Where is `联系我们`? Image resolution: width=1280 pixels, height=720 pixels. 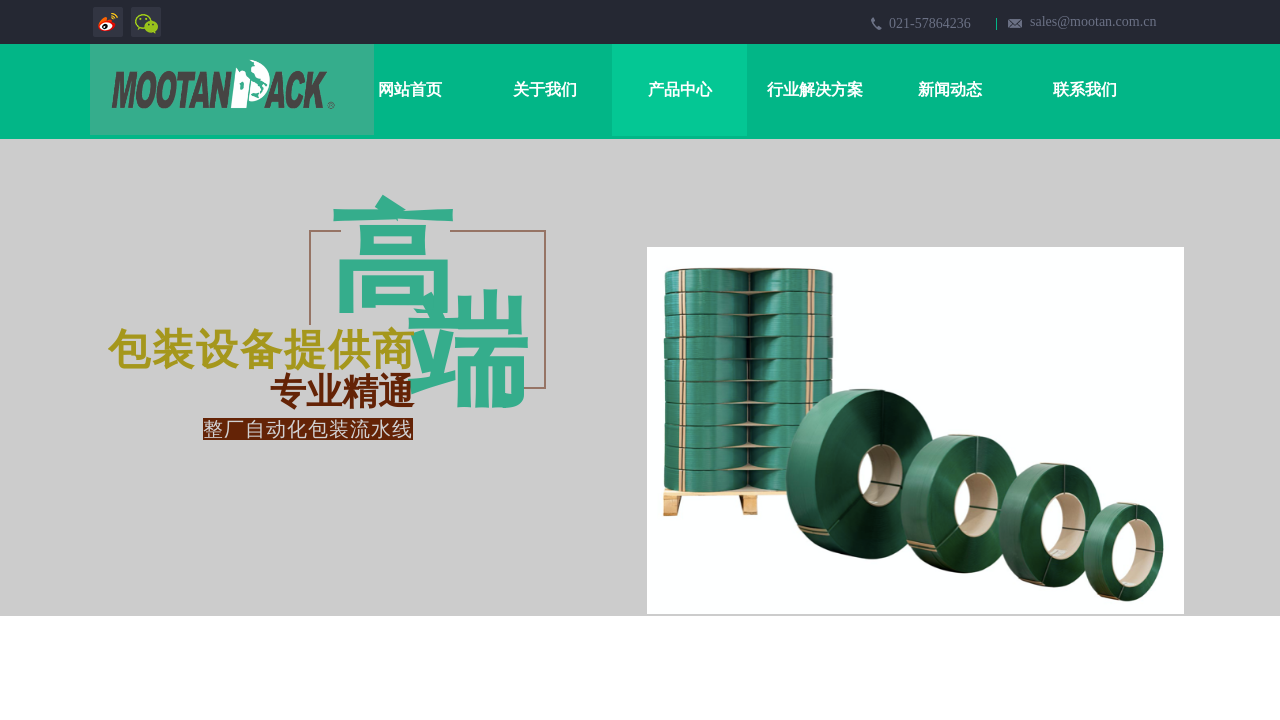 联系我们 is located at coordinates (1085, 89).